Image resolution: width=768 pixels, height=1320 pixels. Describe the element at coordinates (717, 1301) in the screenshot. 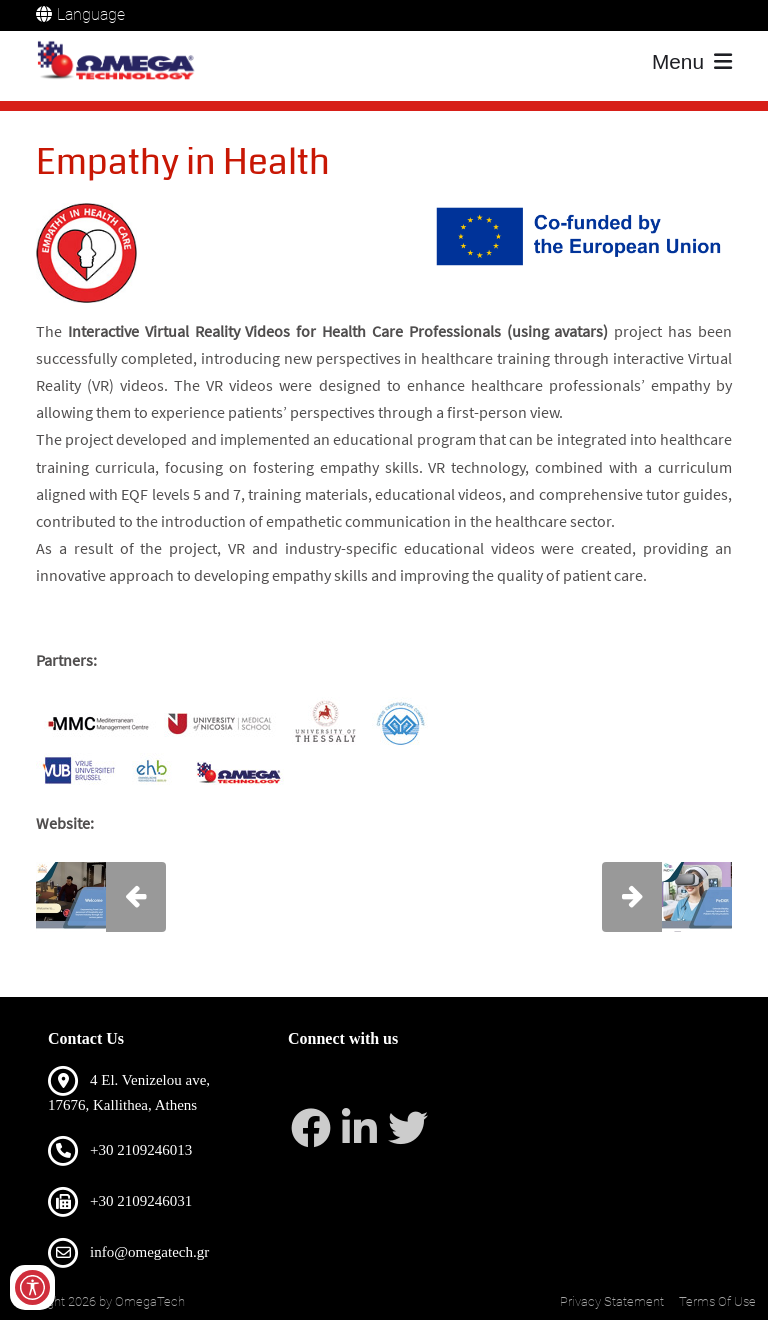

I see `Terms Of Use` at that location.